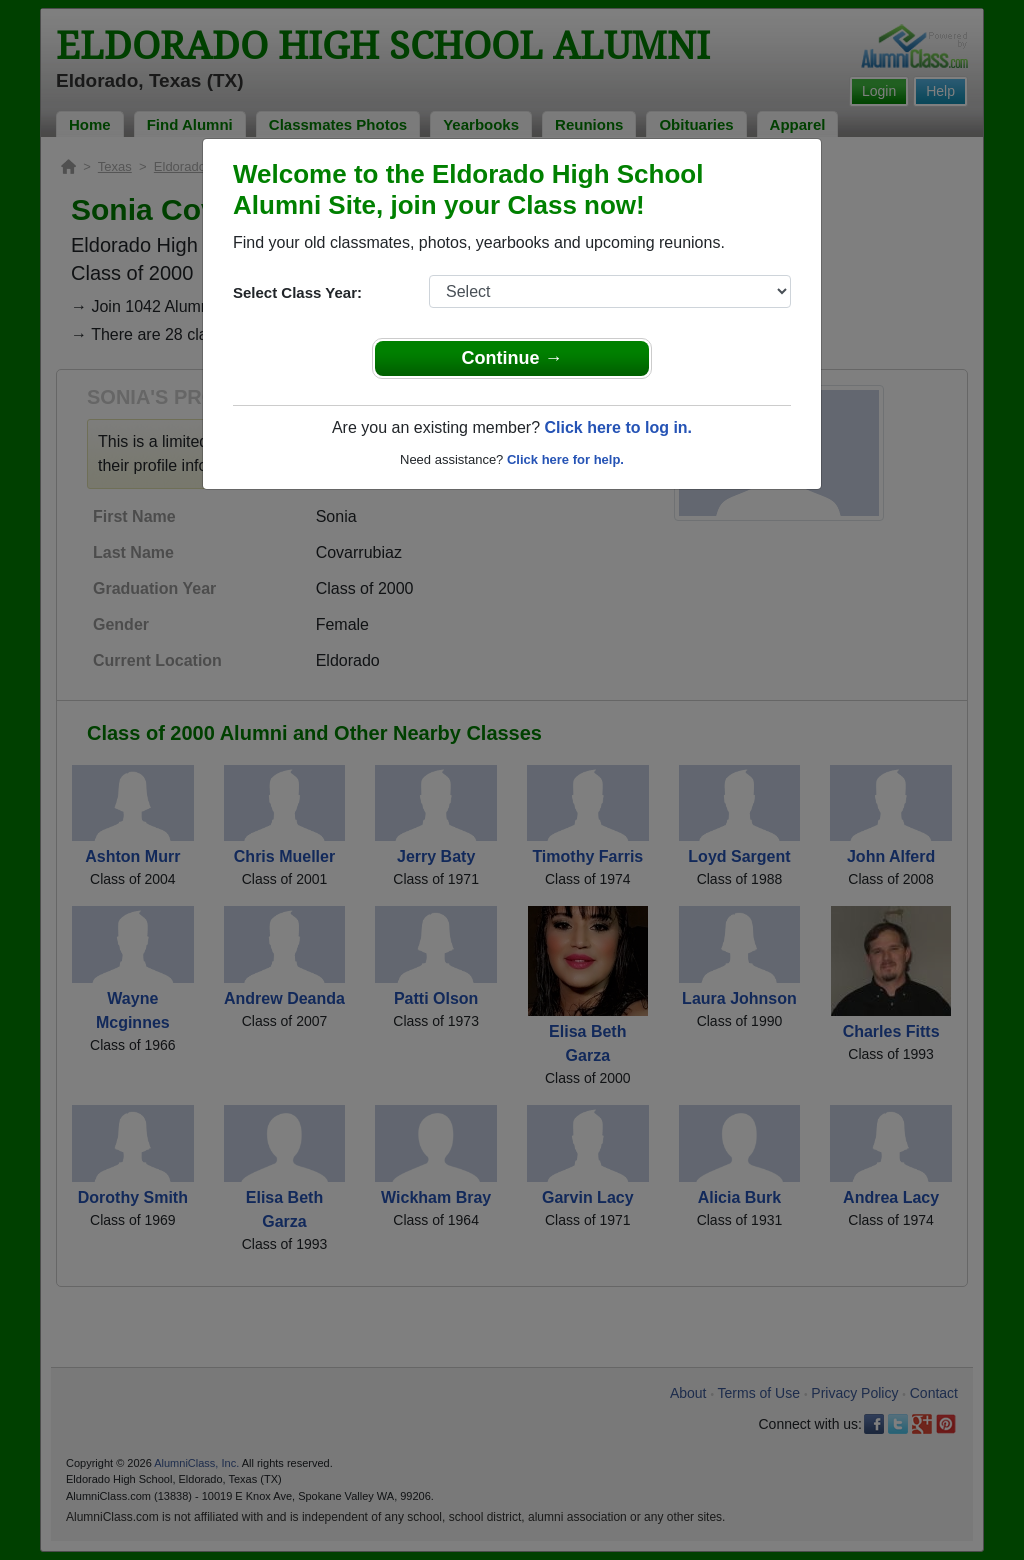 The width and height of the screenshot is (1024, 1560). I want to click on Click here to log in., so click(618, 427).